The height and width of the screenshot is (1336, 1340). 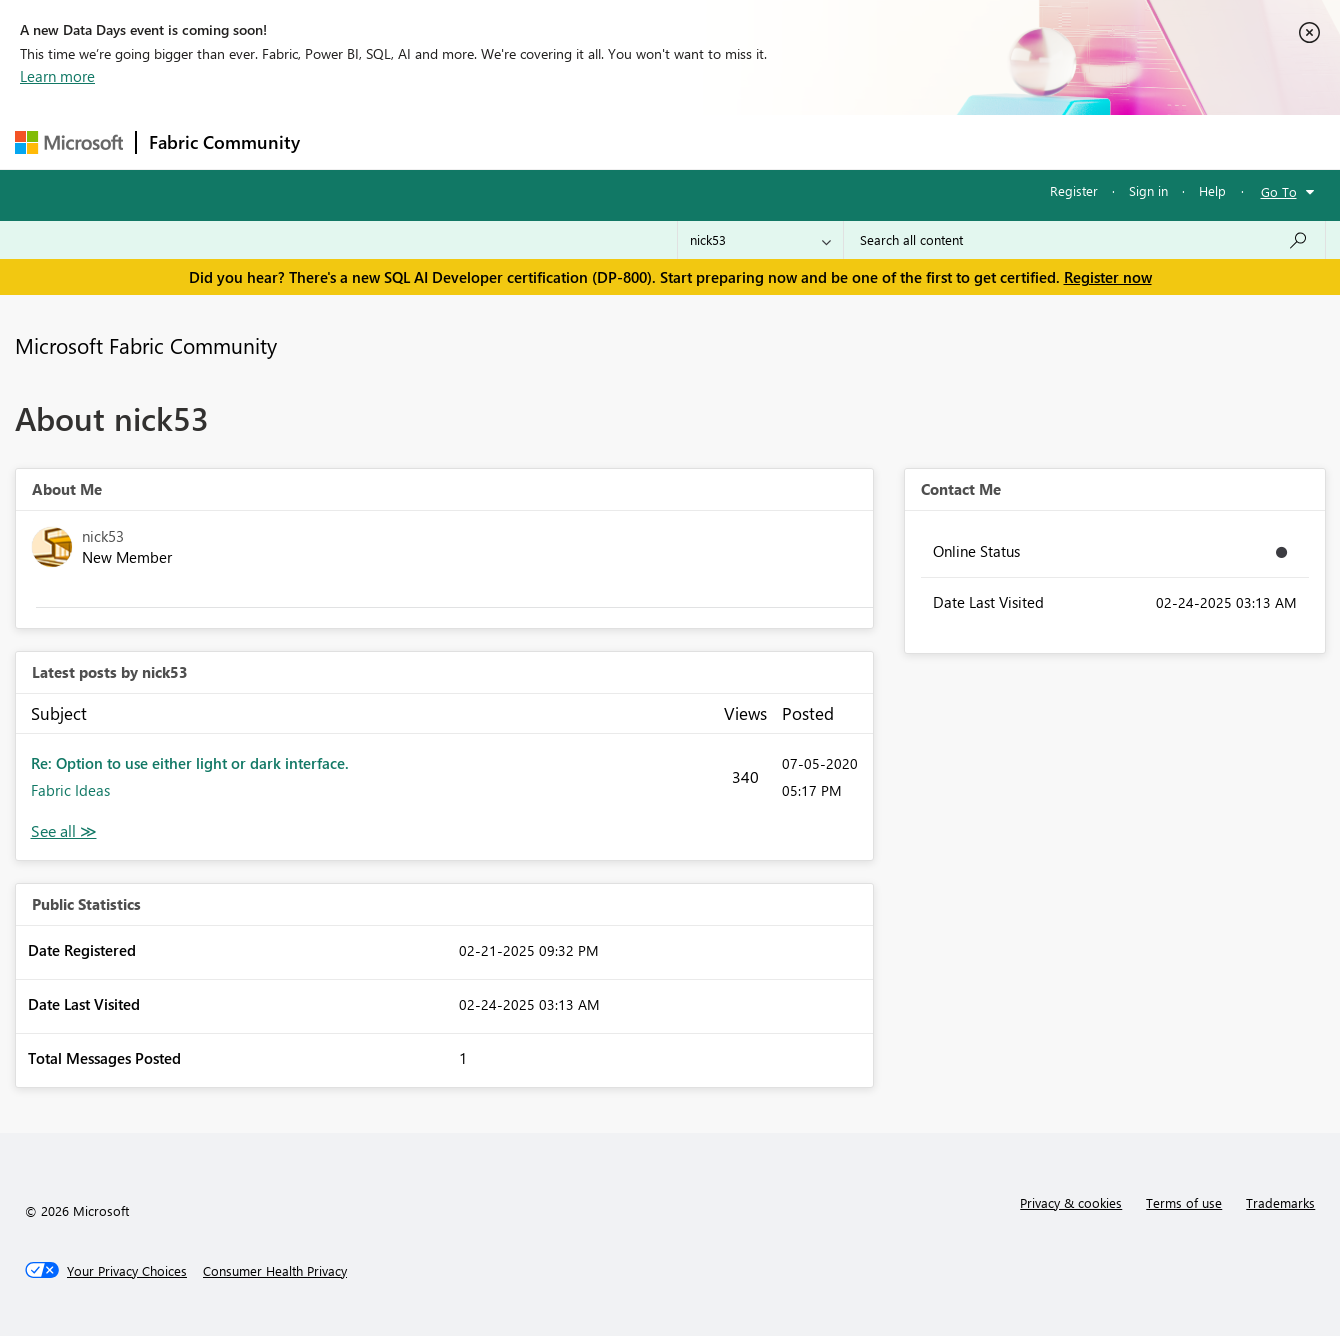 What do you see at coordinates (855, 141) in the screenshot?
I see `Support` at bounding box center [855, 141].